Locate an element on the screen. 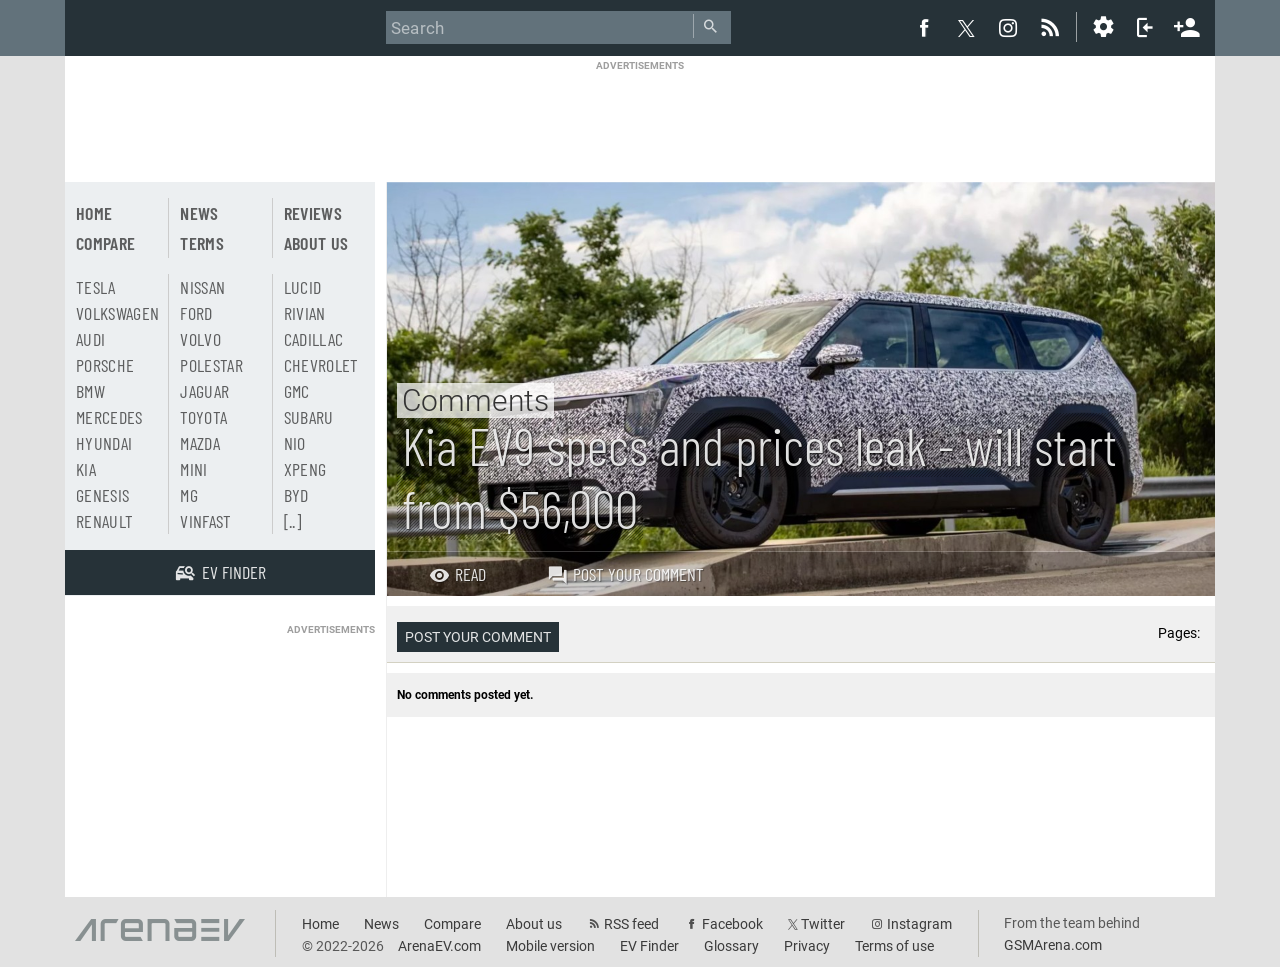 Image resolution: width=1280 pixels, height=967 pixels. Twitter is located at coordinates (823, 924).